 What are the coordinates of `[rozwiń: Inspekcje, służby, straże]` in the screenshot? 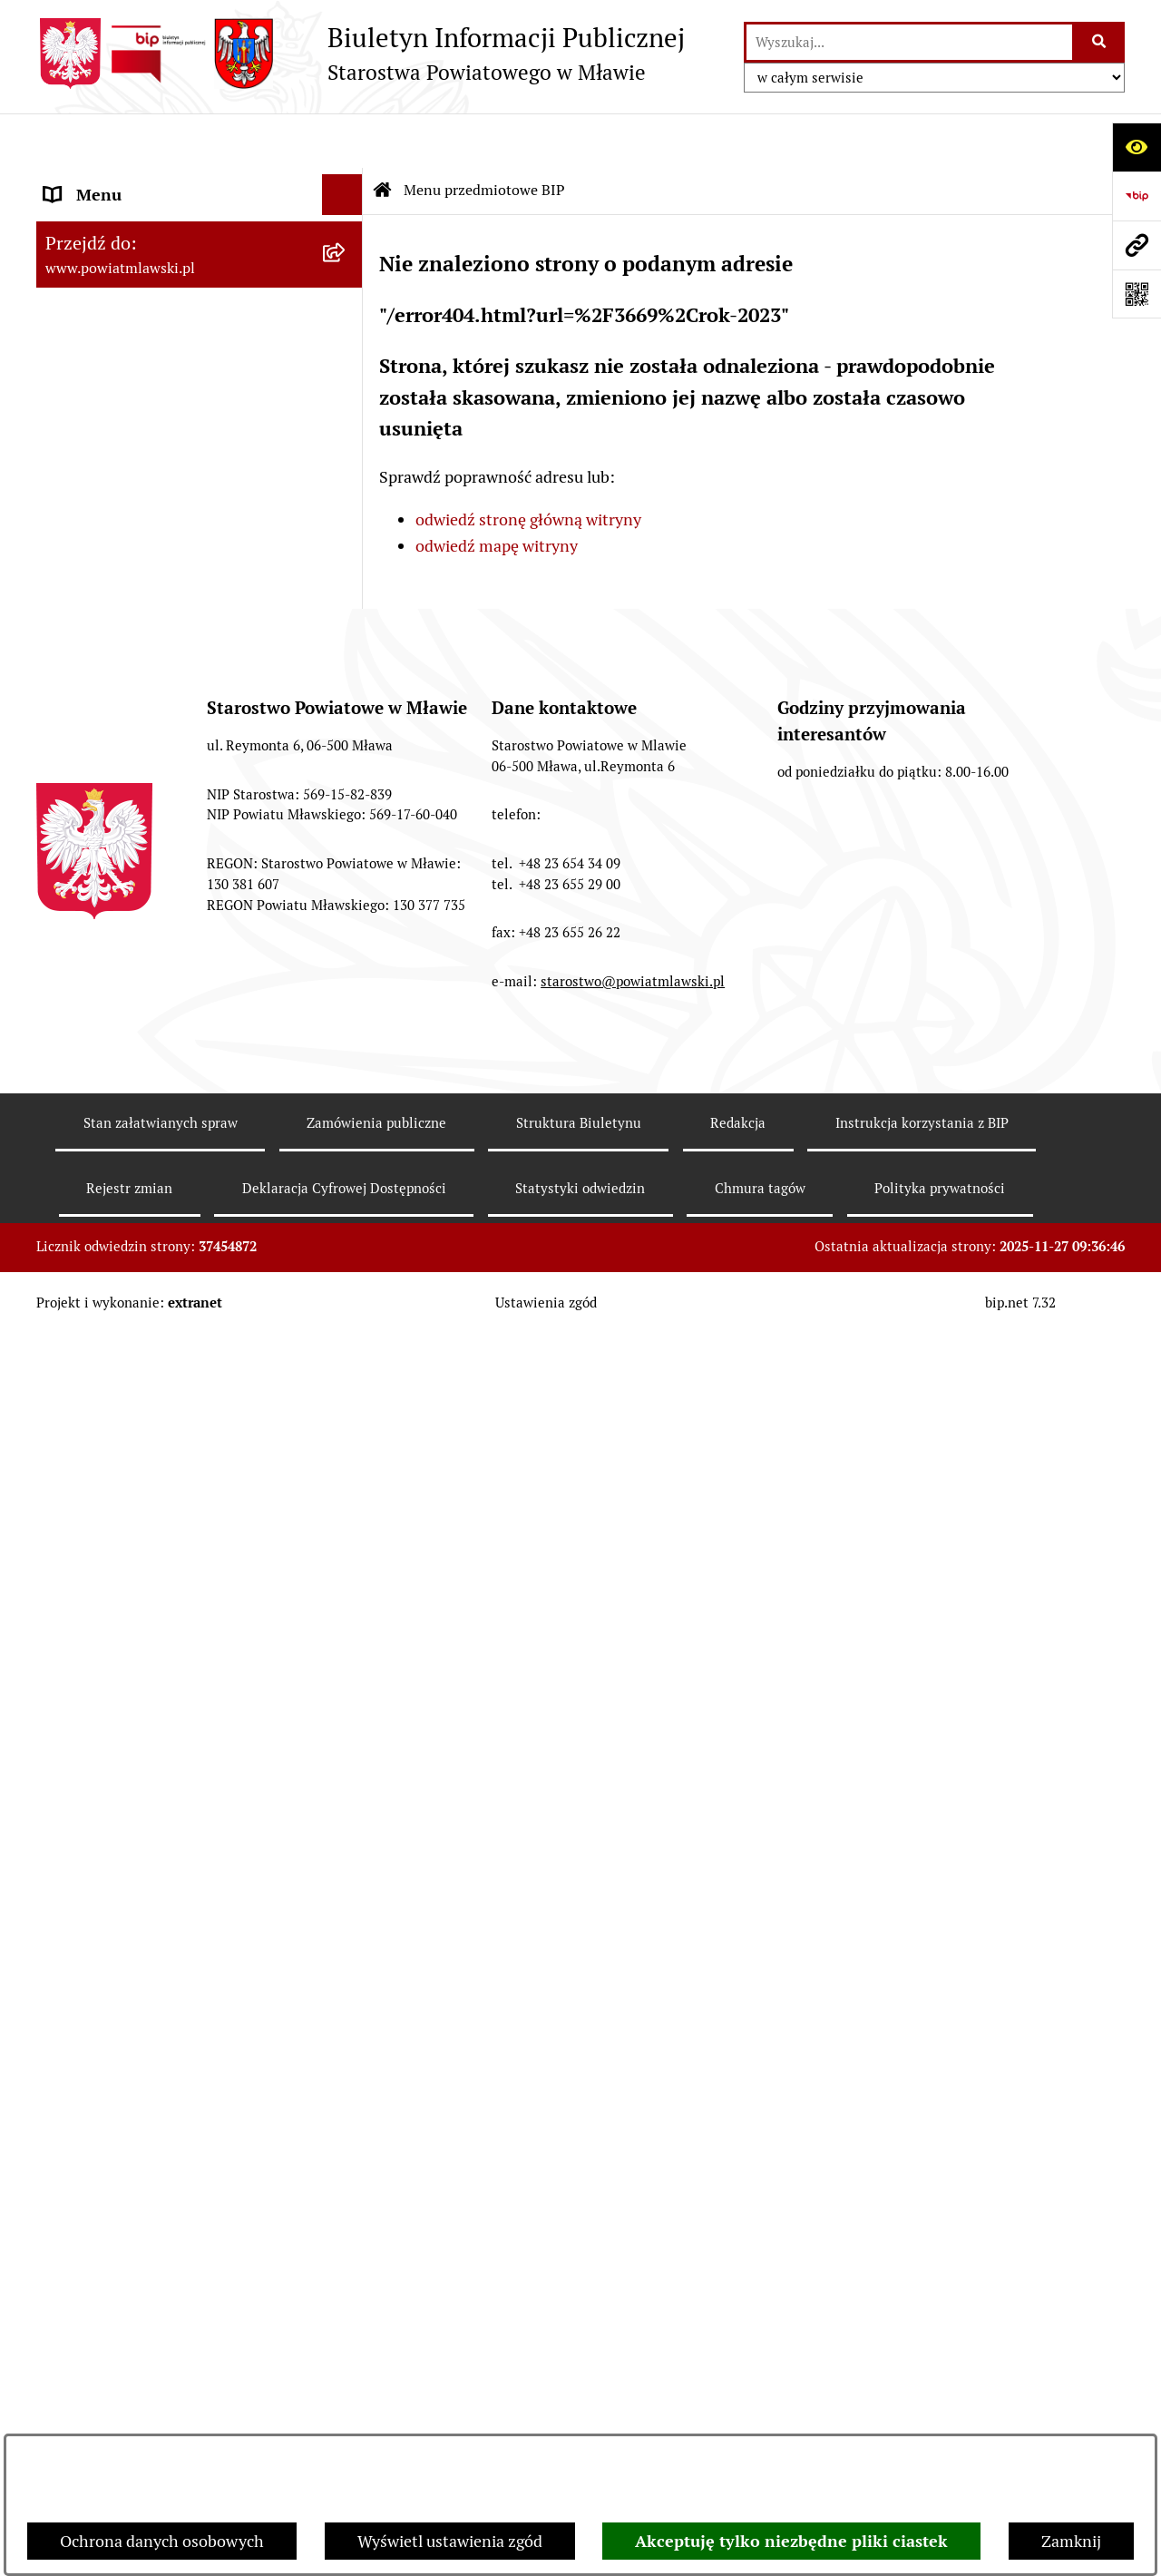 It's located at (346, 703).